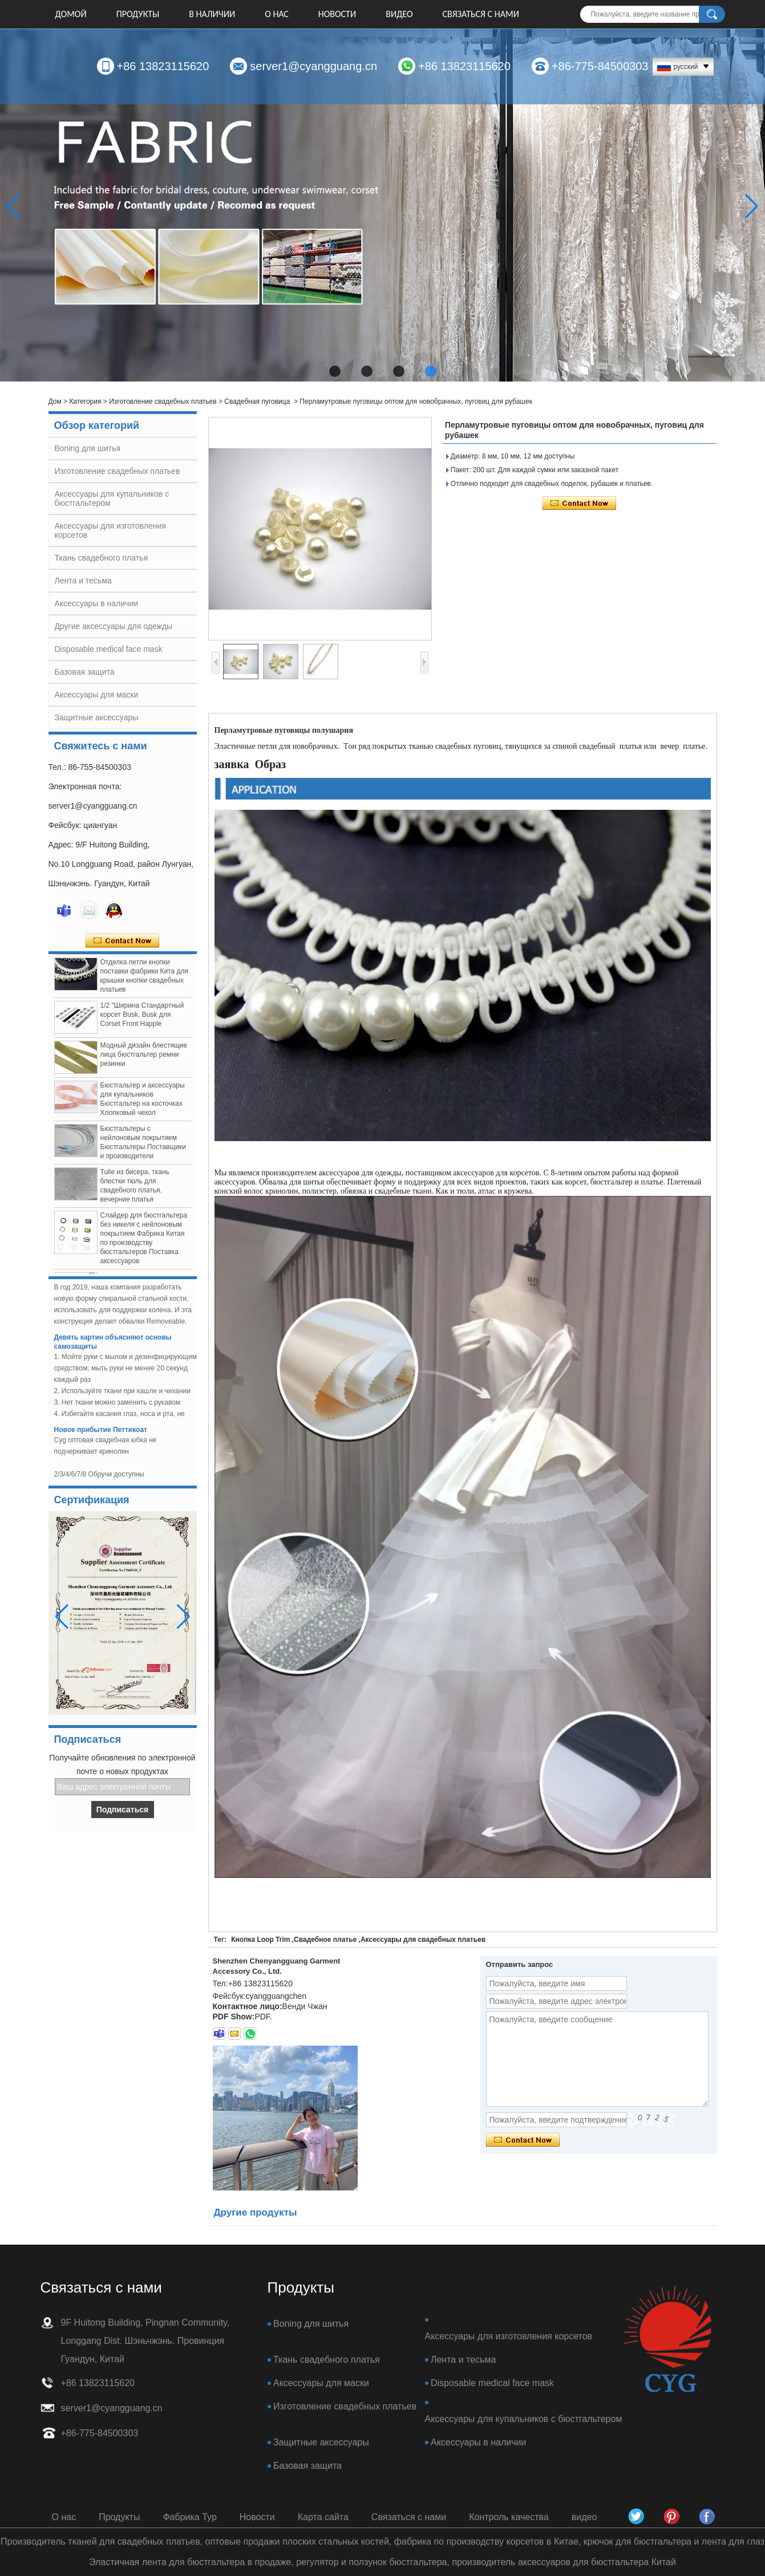  What do you see at coordinates (509, 2336) in the screenshot?
I see `Аксессуары для изготовления корсетов` at bounding box center [509, 2336].